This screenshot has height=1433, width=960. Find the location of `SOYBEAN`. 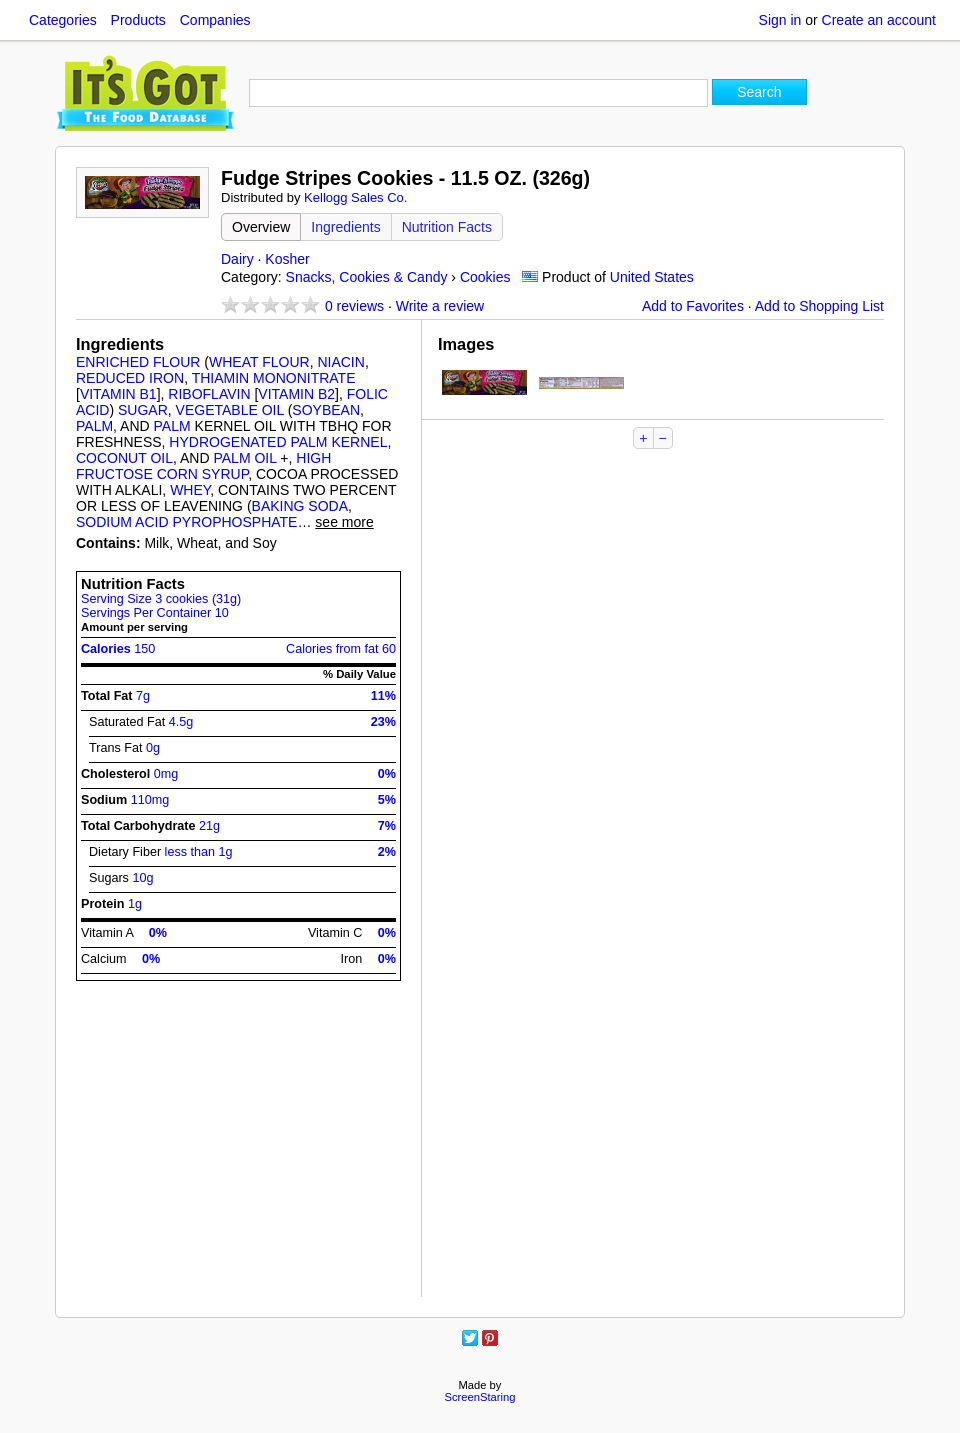

SOYBEAN is located at coordinates (326, 410).